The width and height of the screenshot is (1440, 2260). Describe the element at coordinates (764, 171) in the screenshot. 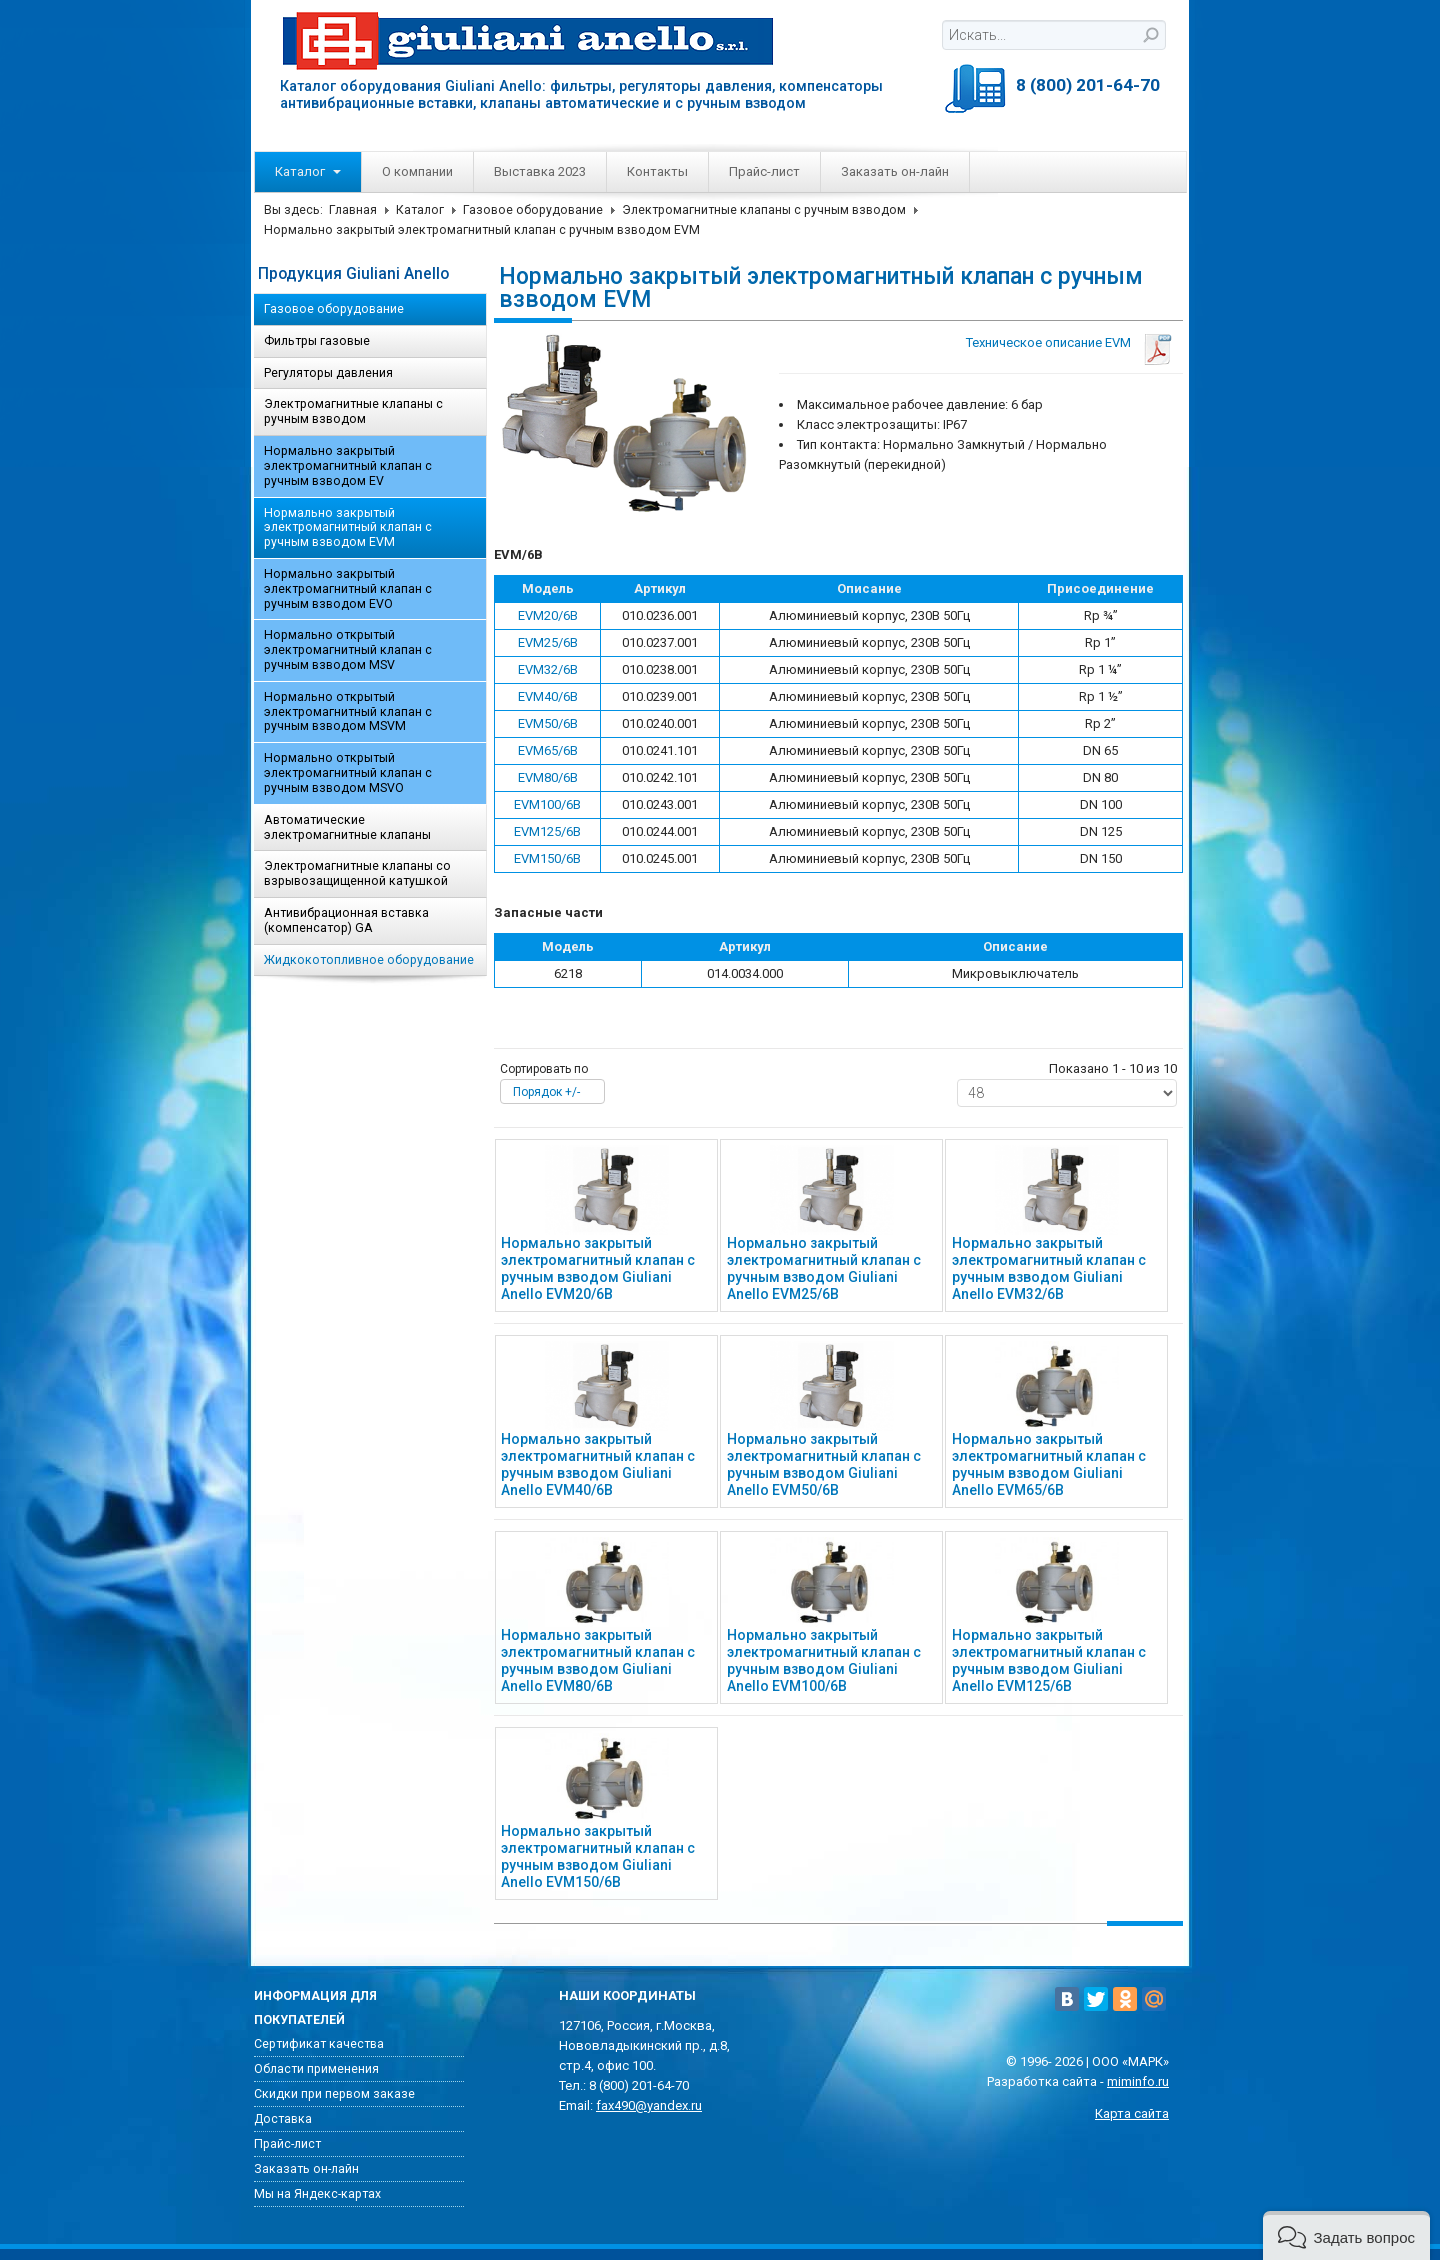

I see `Прайс-лист` at that location.